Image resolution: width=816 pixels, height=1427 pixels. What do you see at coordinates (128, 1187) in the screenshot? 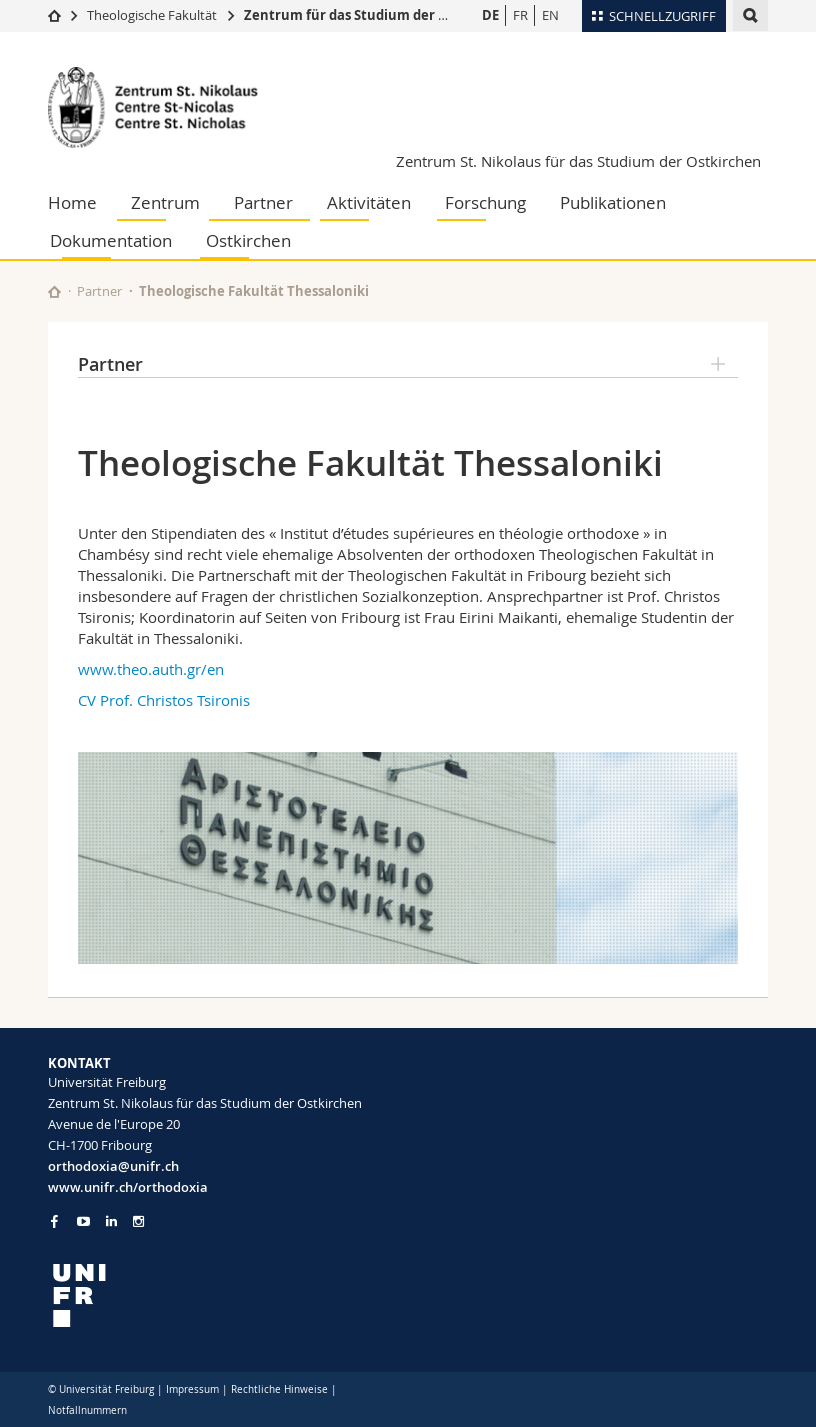
I see `www.unifr.ch/orthodoxia [Go to homepage]` at bounding box center [128, 1187].